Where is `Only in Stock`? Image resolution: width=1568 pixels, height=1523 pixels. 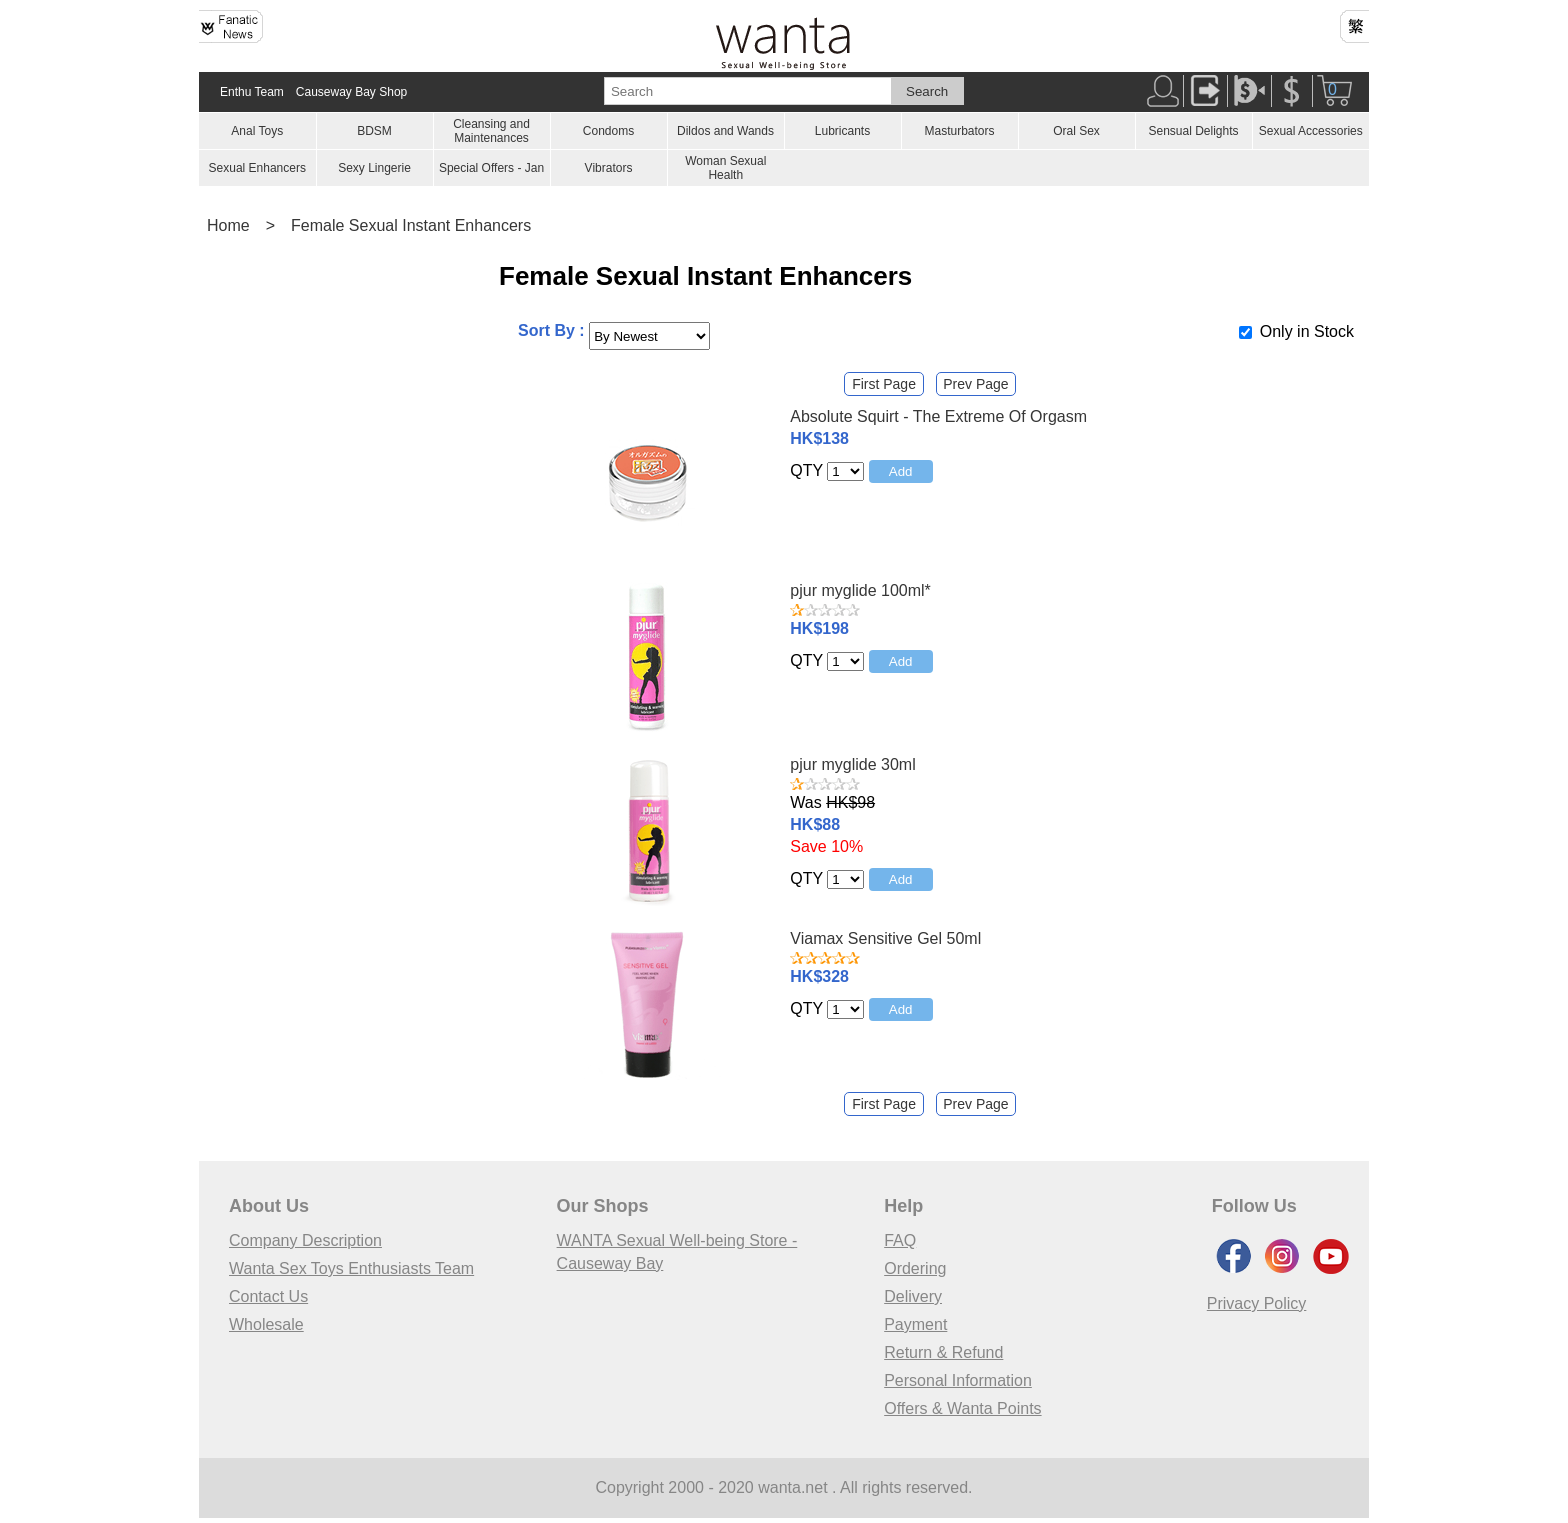
Only in Stock is located at coordinates (1307, 331).